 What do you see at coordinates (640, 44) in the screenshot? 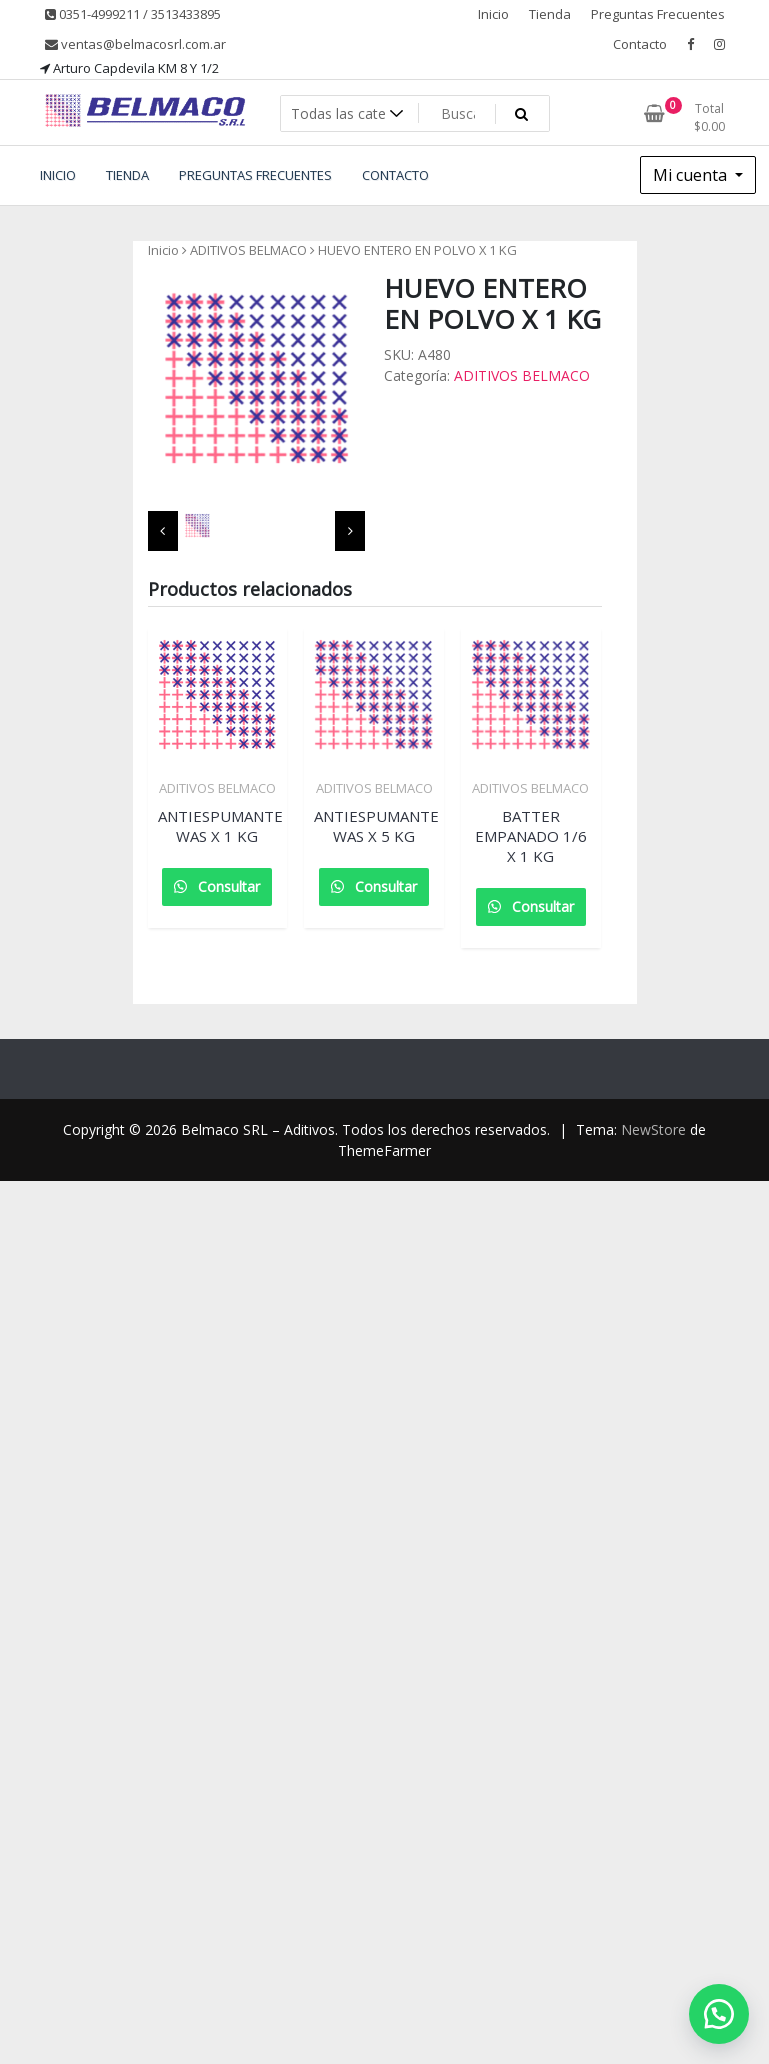
I see `Contacto` at bounding box center [640, 44].